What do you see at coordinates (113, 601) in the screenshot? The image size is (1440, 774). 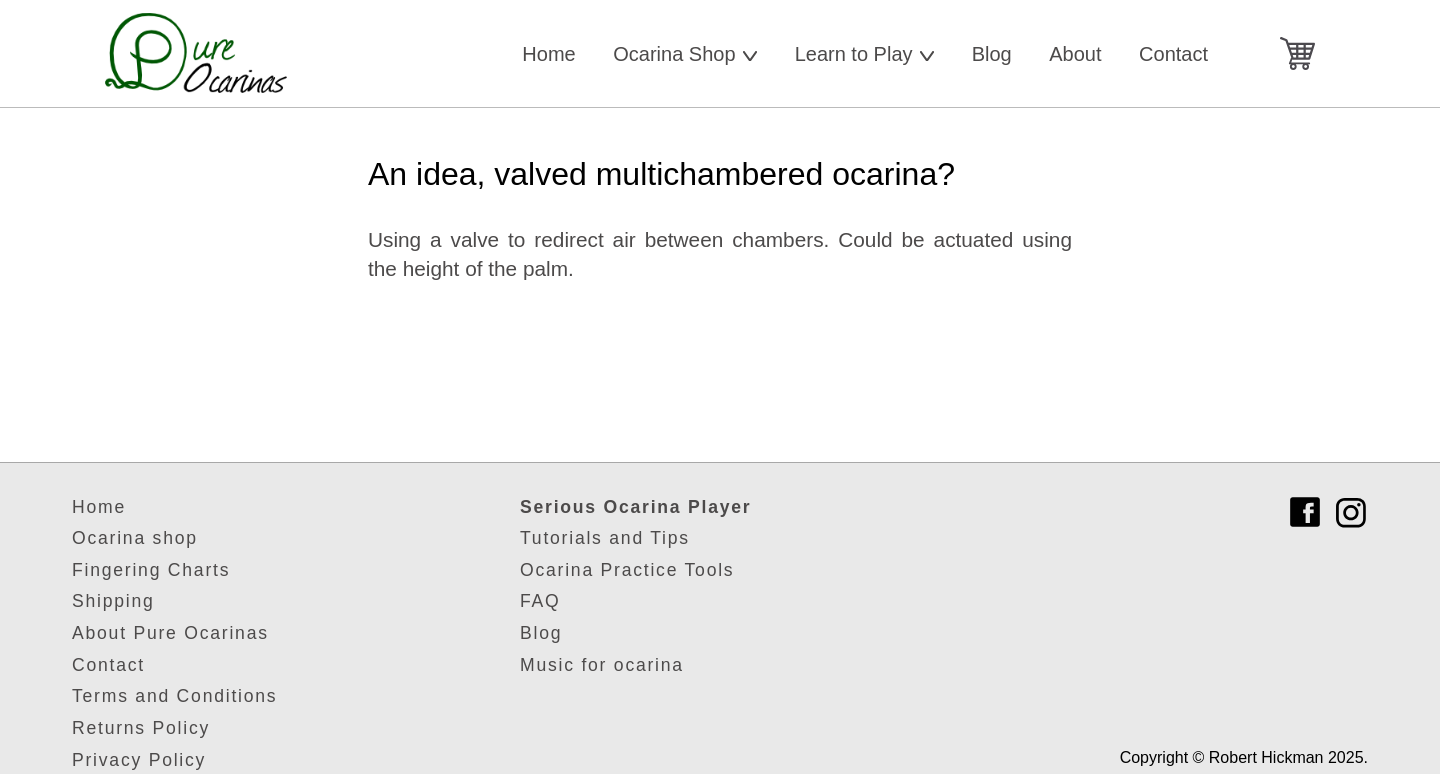 I see `Shipping` at bounding box center [113, 601].